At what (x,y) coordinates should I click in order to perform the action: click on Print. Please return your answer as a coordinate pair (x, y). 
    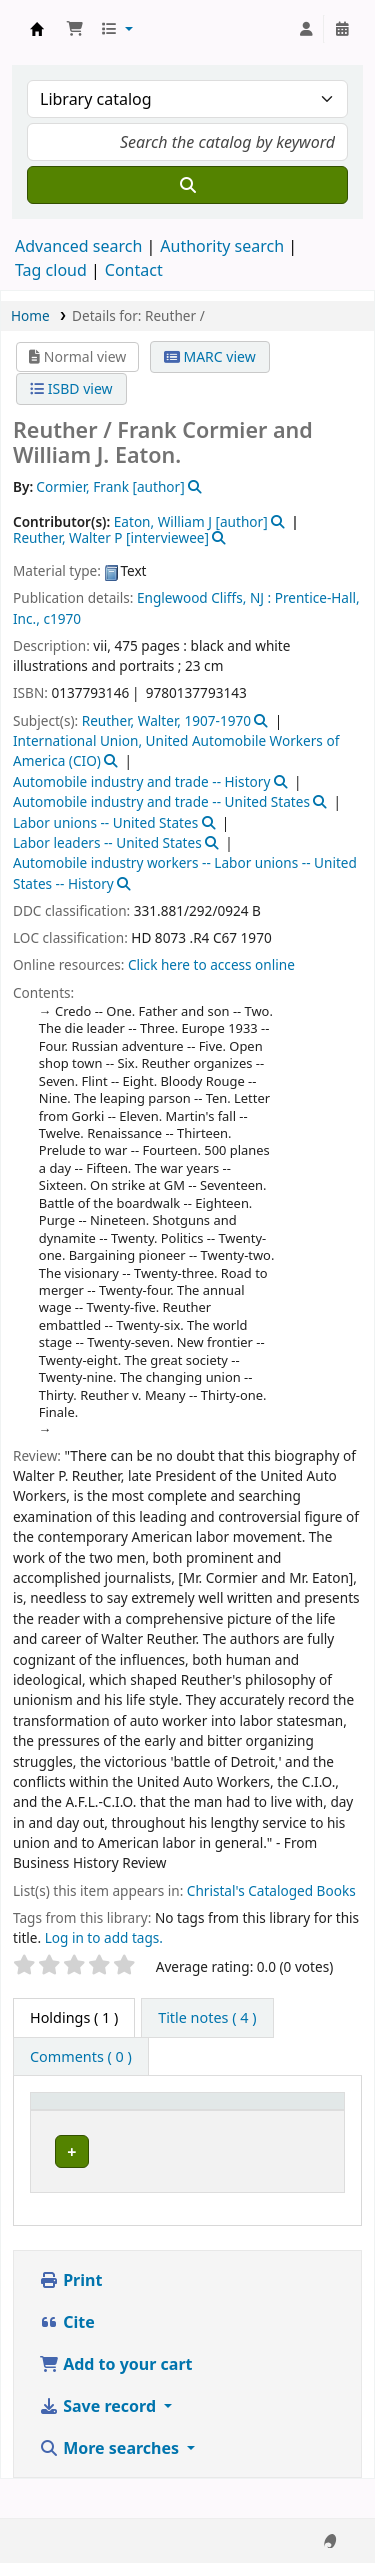
    Looking at the image, I should click on (70, 2319).